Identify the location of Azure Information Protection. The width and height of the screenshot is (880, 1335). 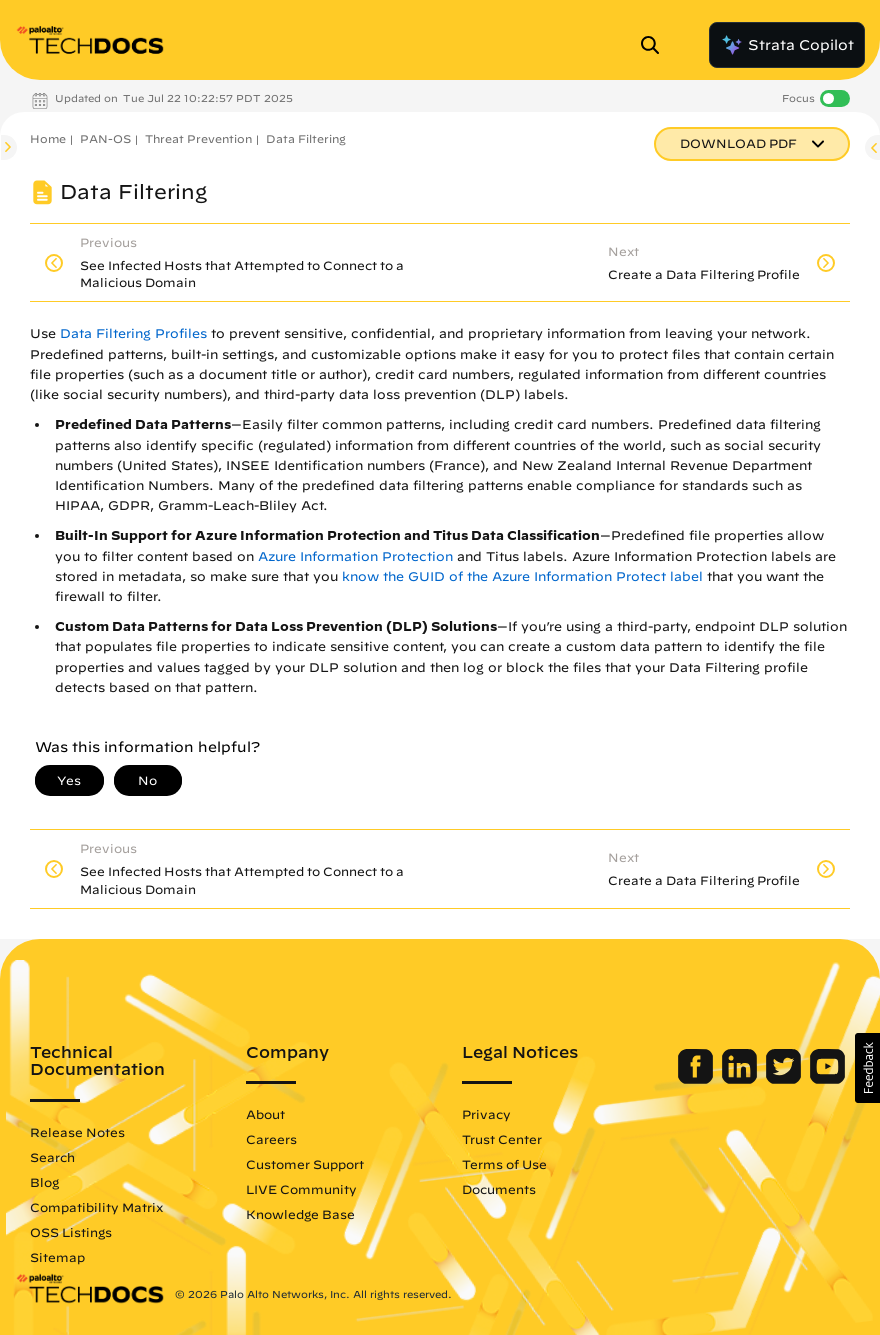
(355, 556).